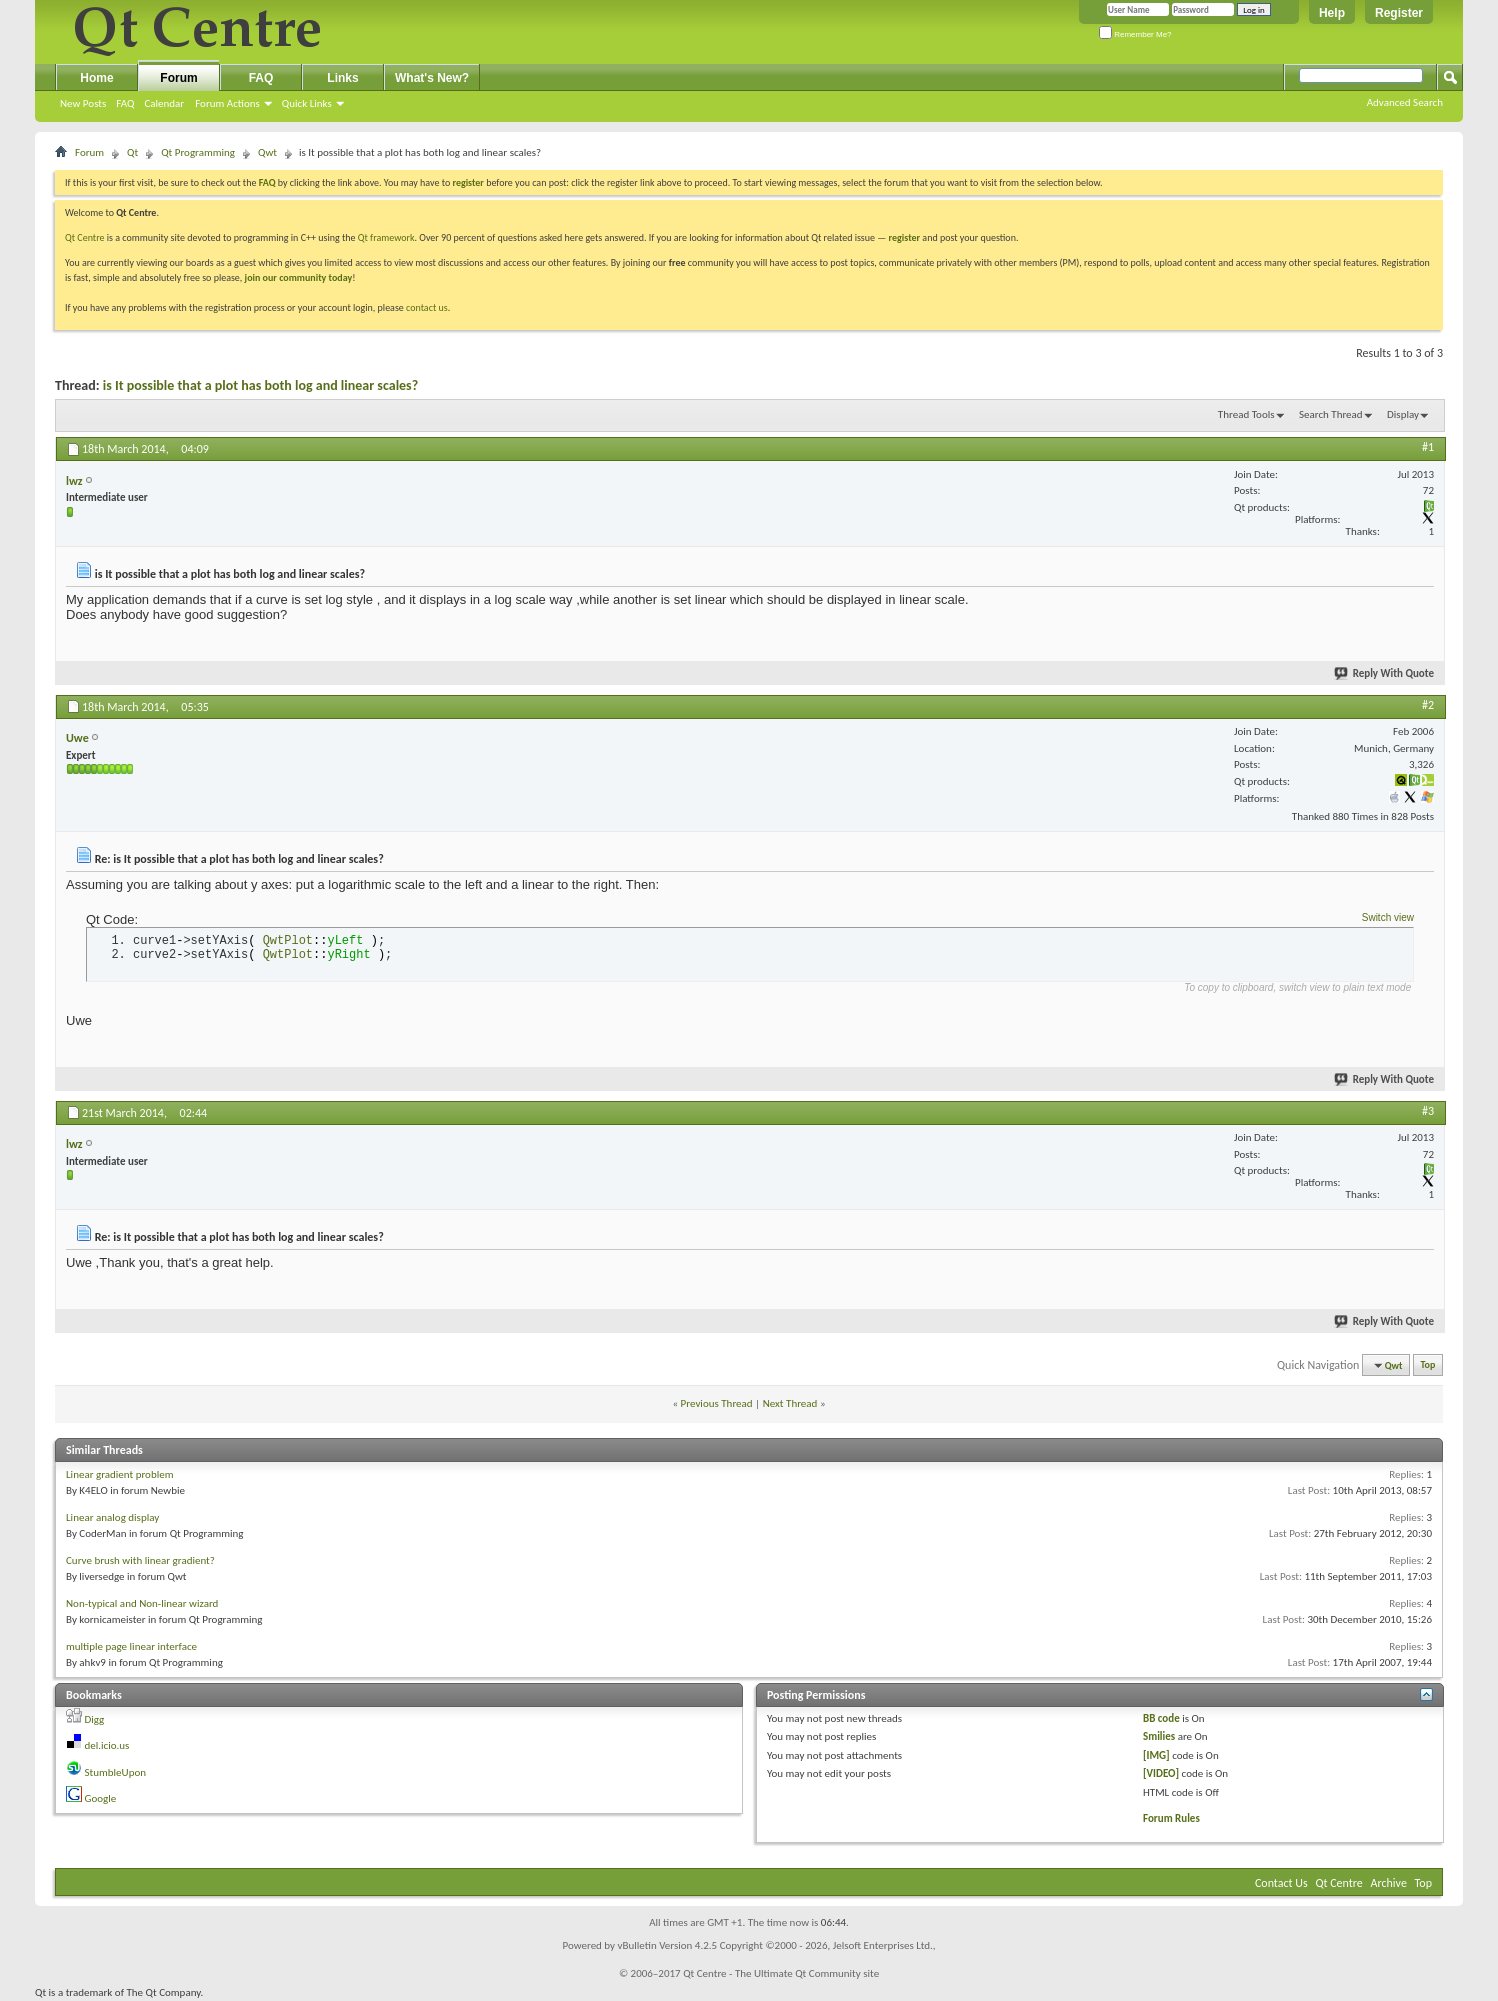 This screenshot has width=1498, height=2001. What do you see at coordinates (260, 385) in the screenshot?
I see `is It possible that a plot has both log and linear scales?` at bounding box center [260, 385].